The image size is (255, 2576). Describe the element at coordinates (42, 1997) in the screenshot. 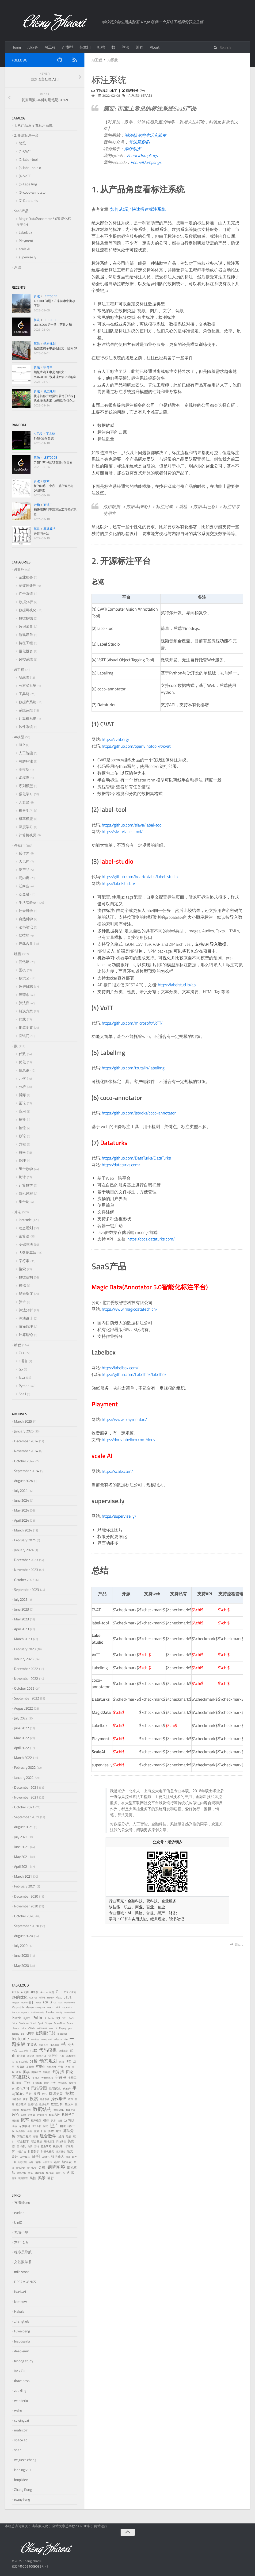

I see `HTML` at that location.